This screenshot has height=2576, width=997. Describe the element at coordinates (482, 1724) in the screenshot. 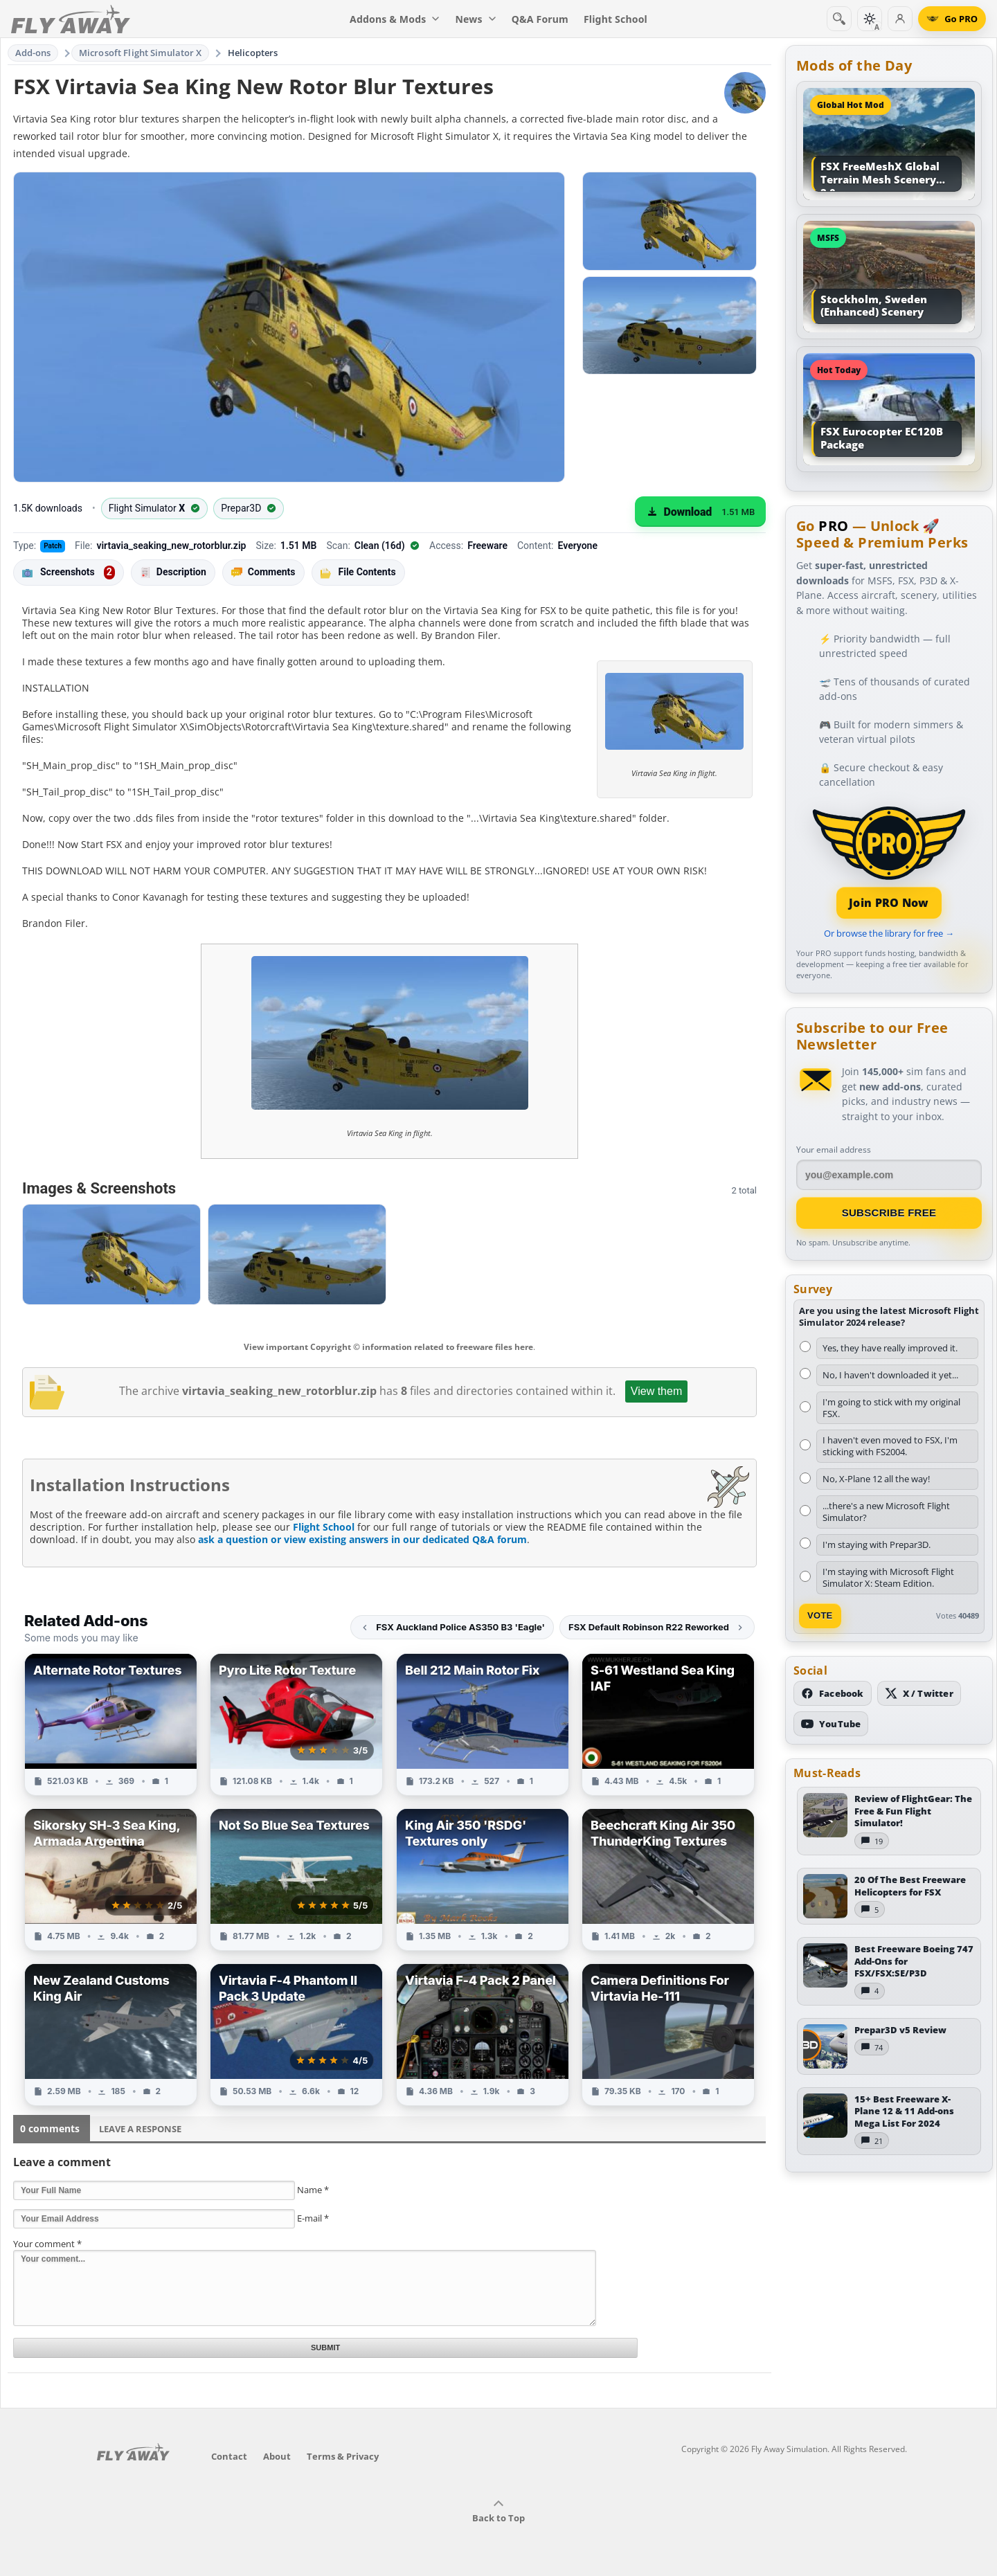

I see `[View Bell 212 Main Rotor Fix add-on]` at that location.